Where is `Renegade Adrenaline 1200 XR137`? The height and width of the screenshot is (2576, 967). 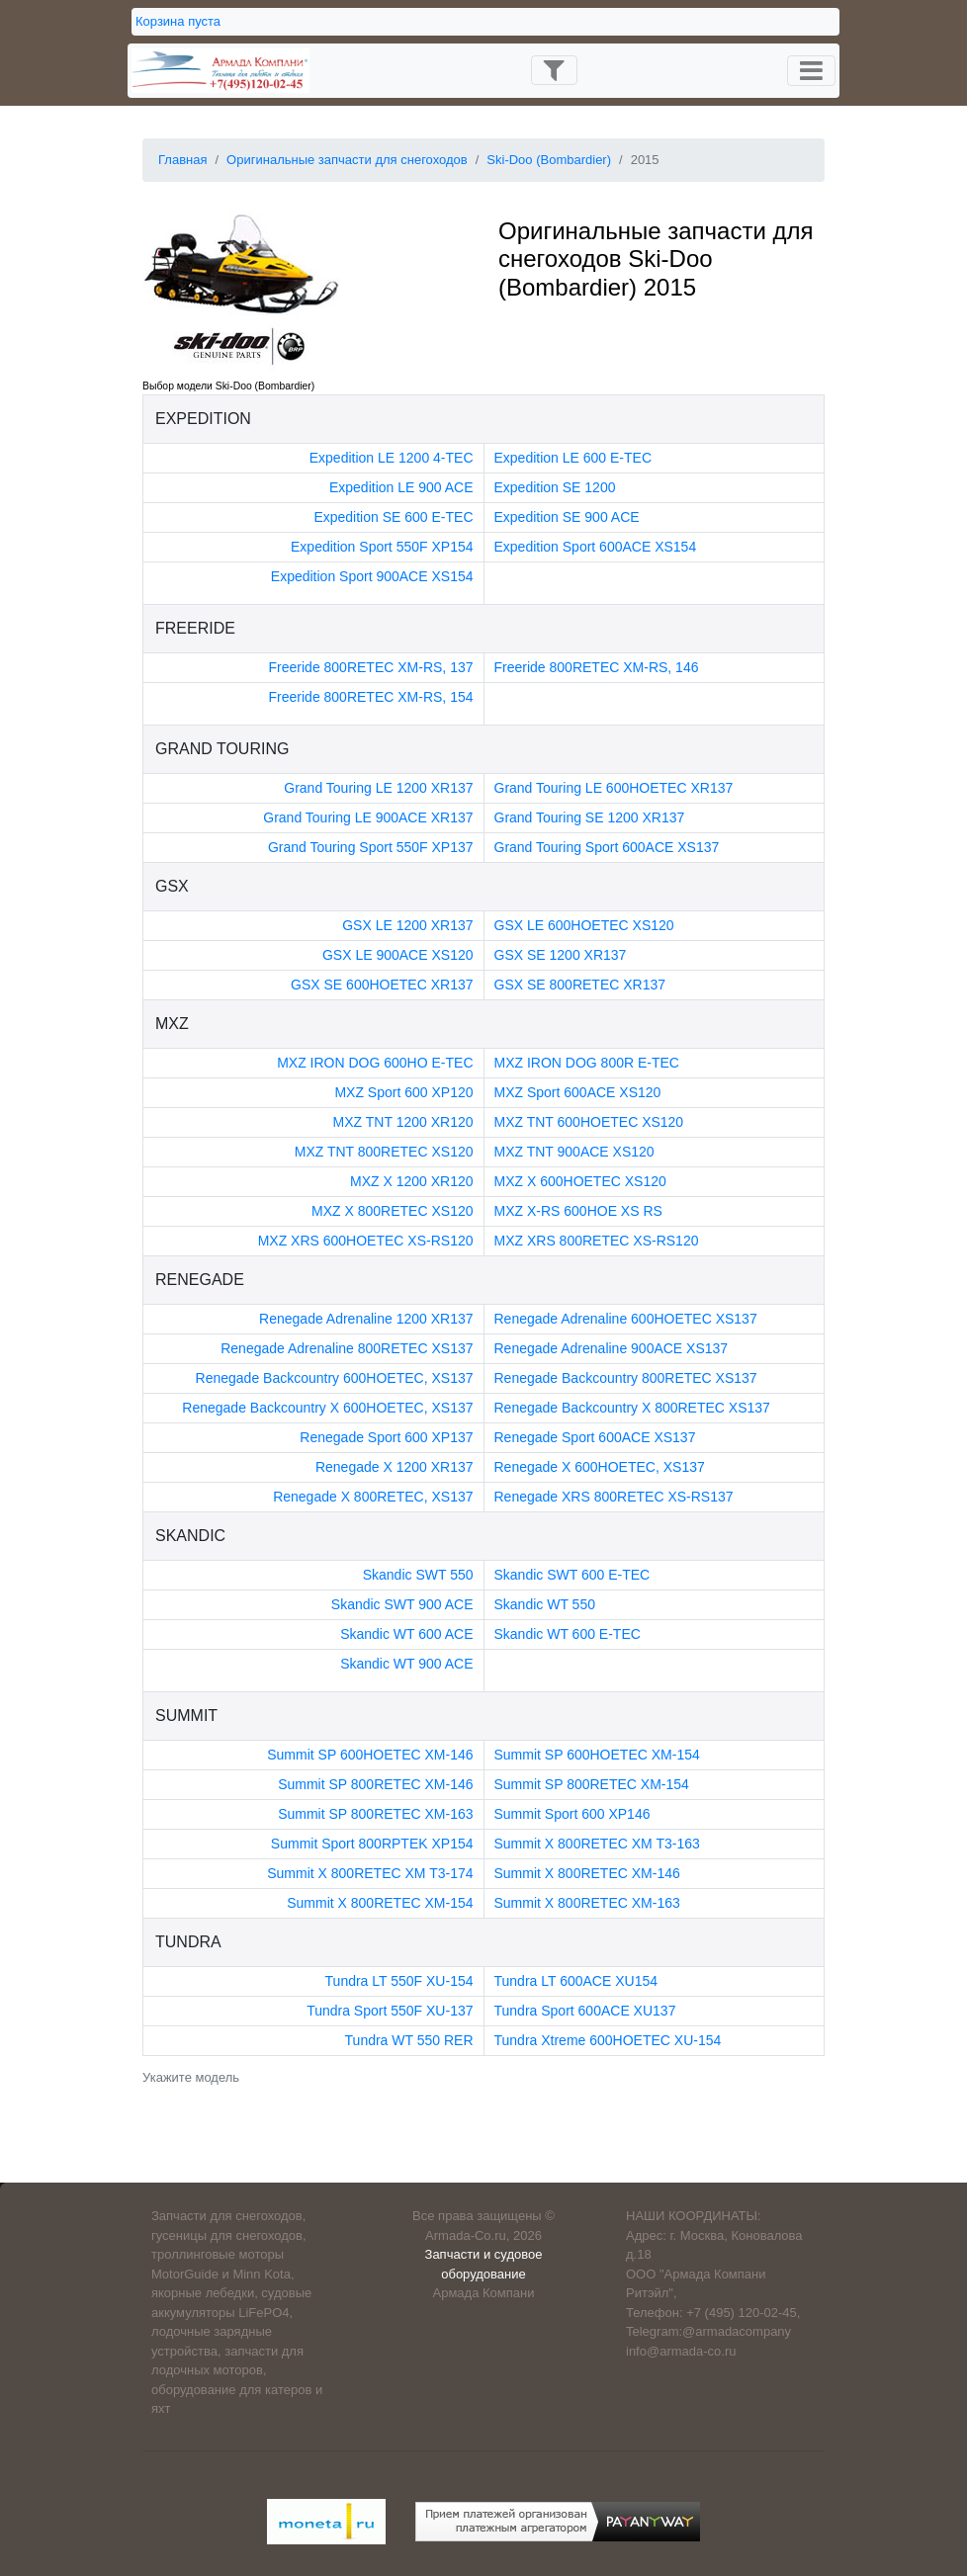
Renegade Adrenaline 1200 XR137 is located at coordinates (366, 1319).